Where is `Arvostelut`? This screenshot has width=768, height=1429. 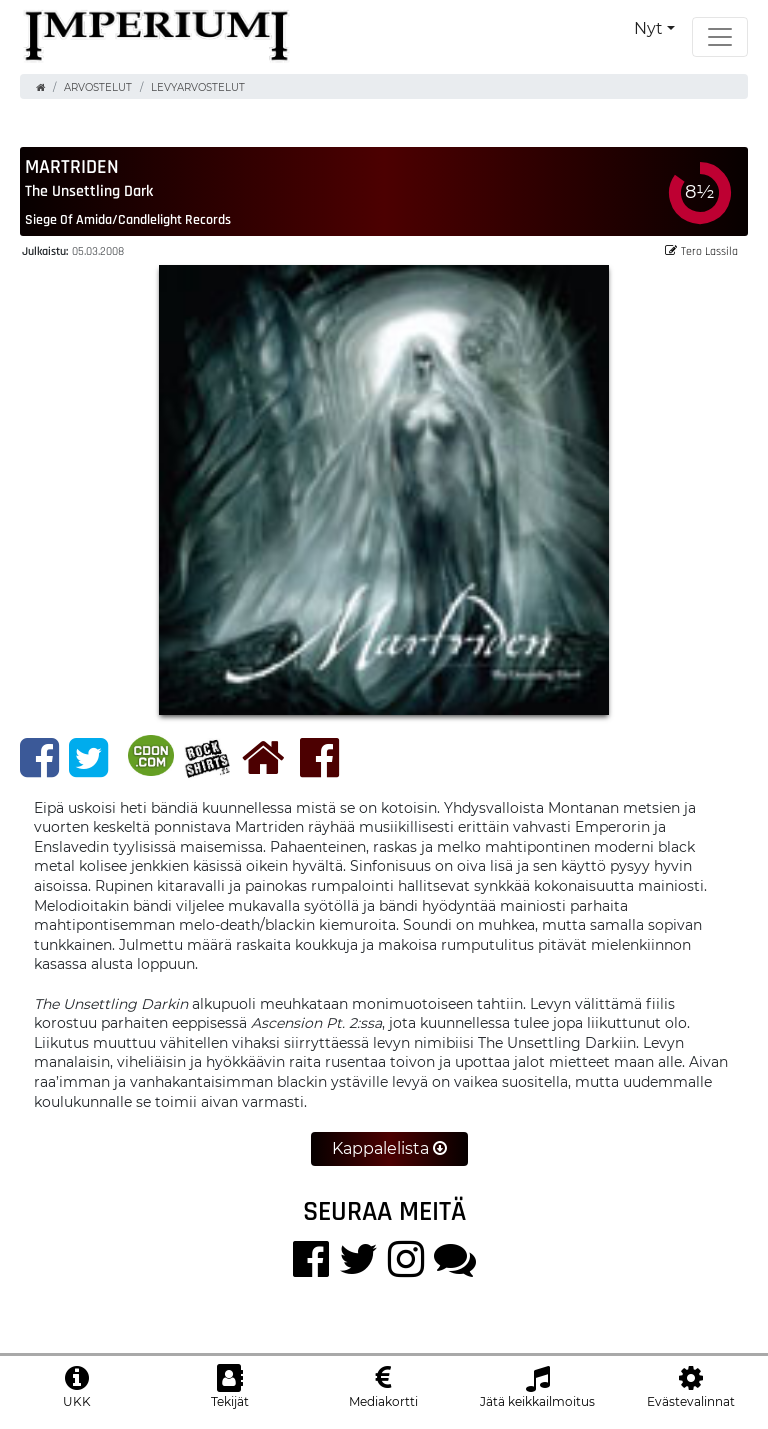
Arvostelut is located at coordinates (98, 87).